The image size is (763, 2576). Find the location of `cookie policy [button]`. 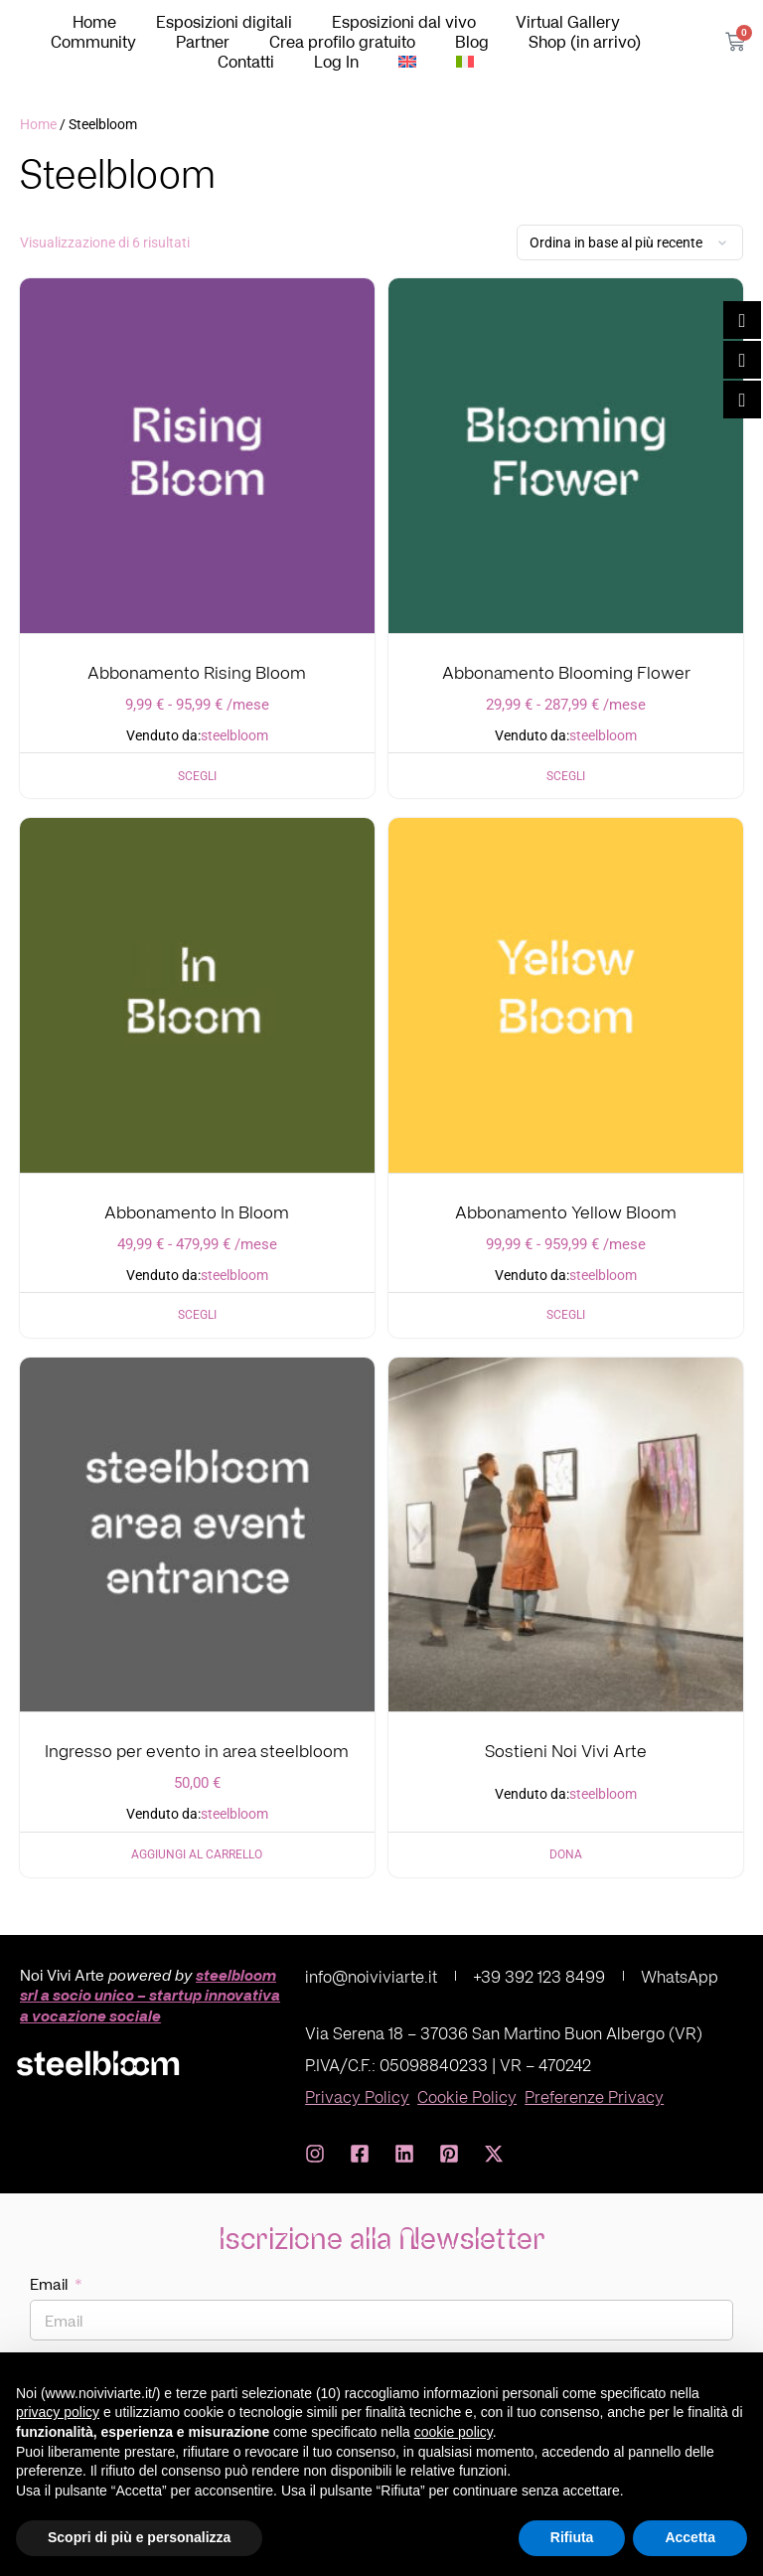

cookie policy [button] is located at coordinates (453, 2432).